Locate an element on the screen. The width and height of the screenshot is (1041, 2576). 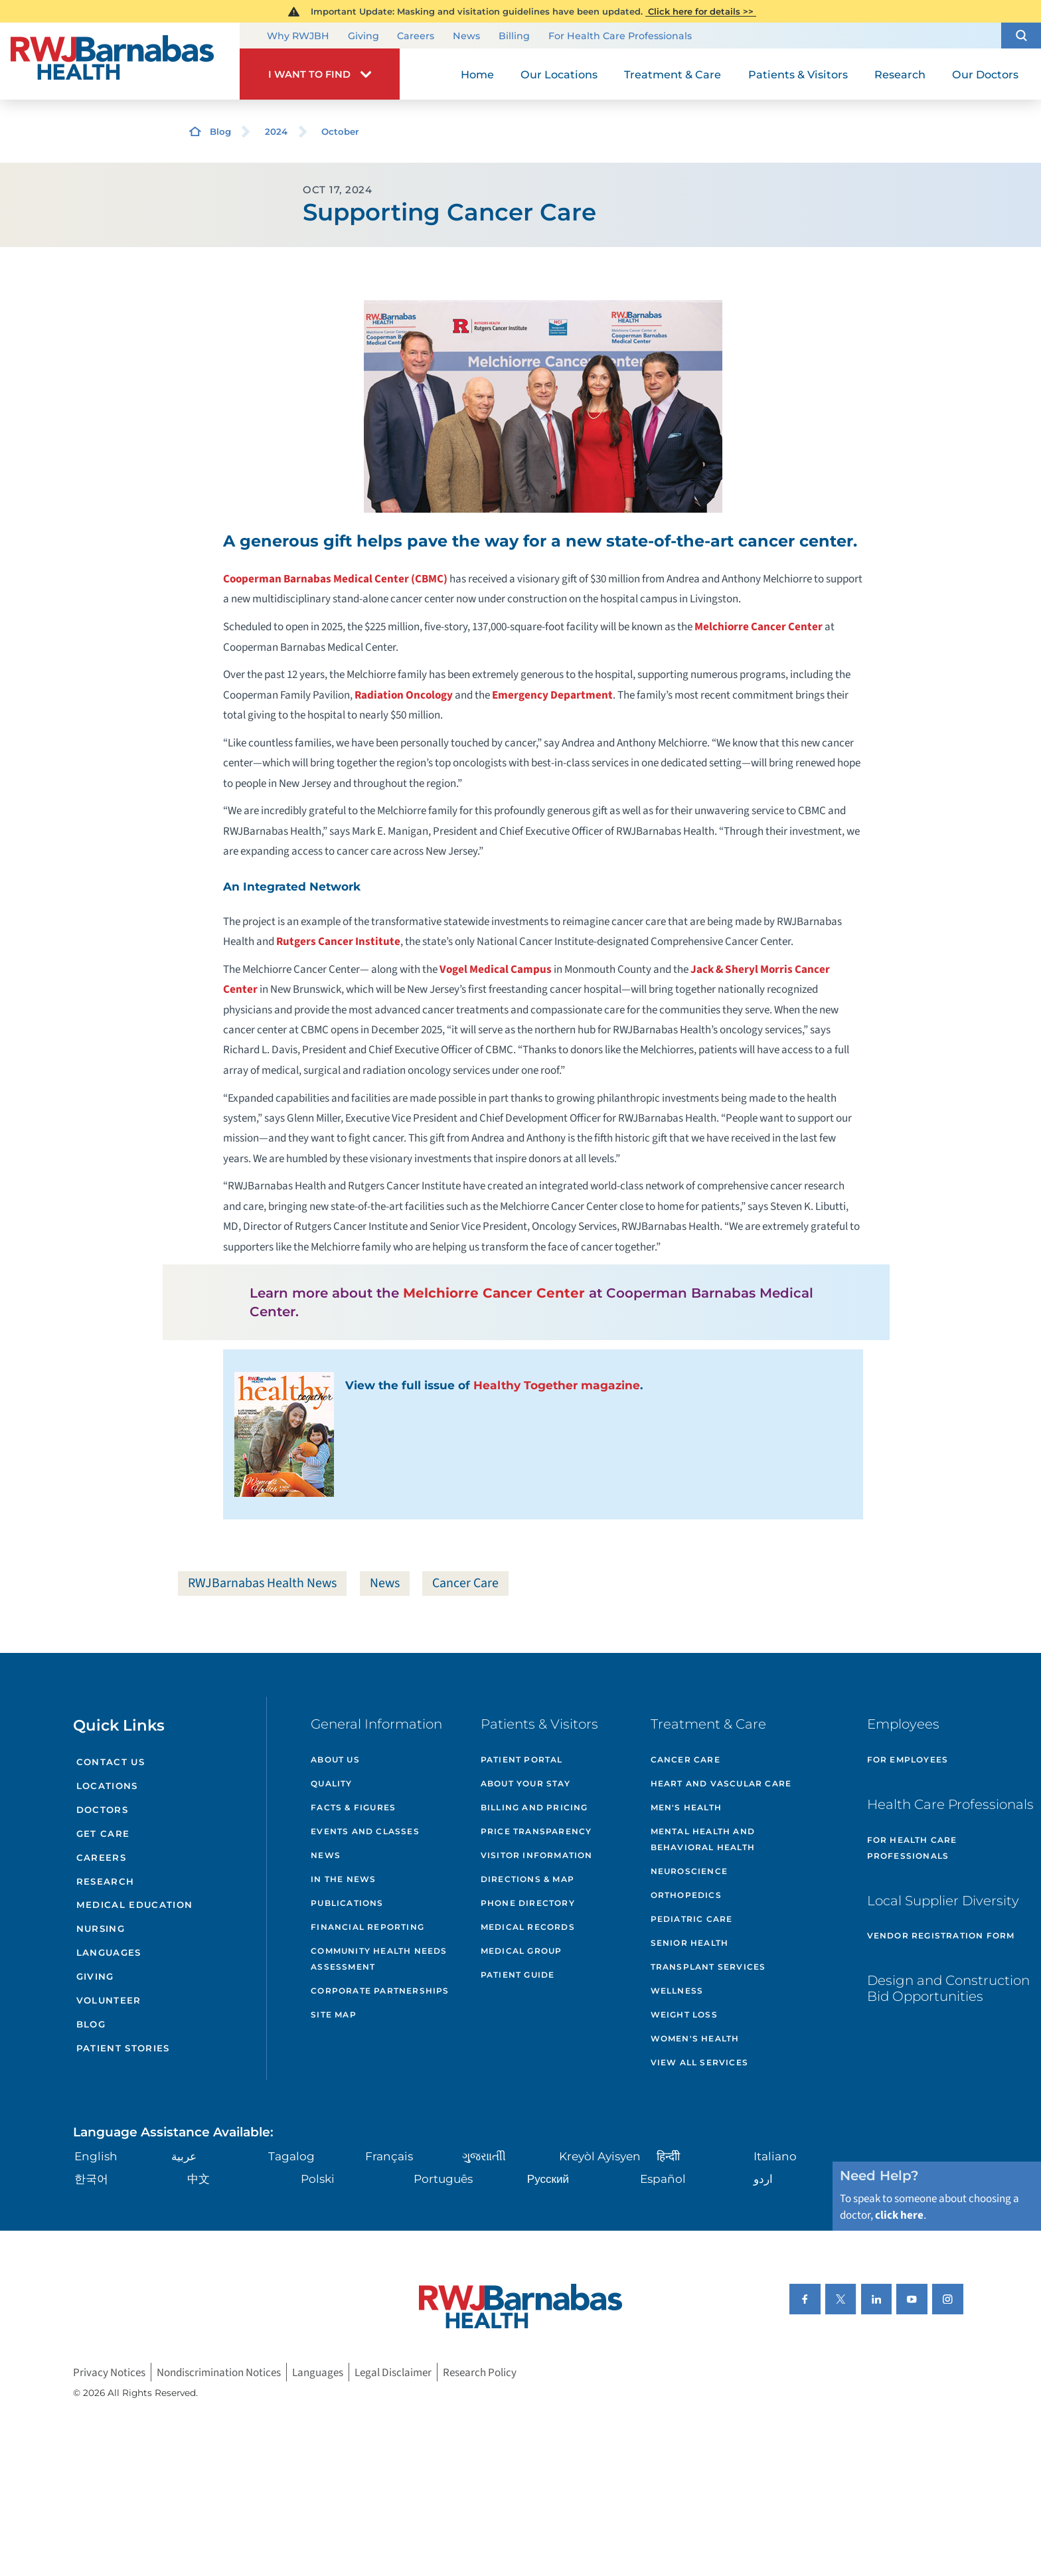
Polski is located at coordinates (318, 2179).